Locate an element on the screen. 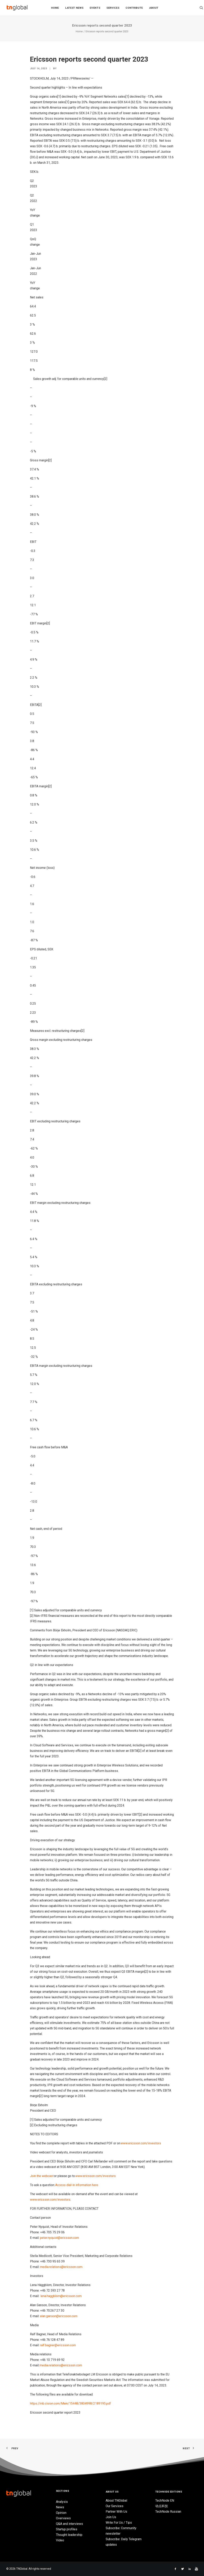  Contribute is located at coordinates (134, 8).